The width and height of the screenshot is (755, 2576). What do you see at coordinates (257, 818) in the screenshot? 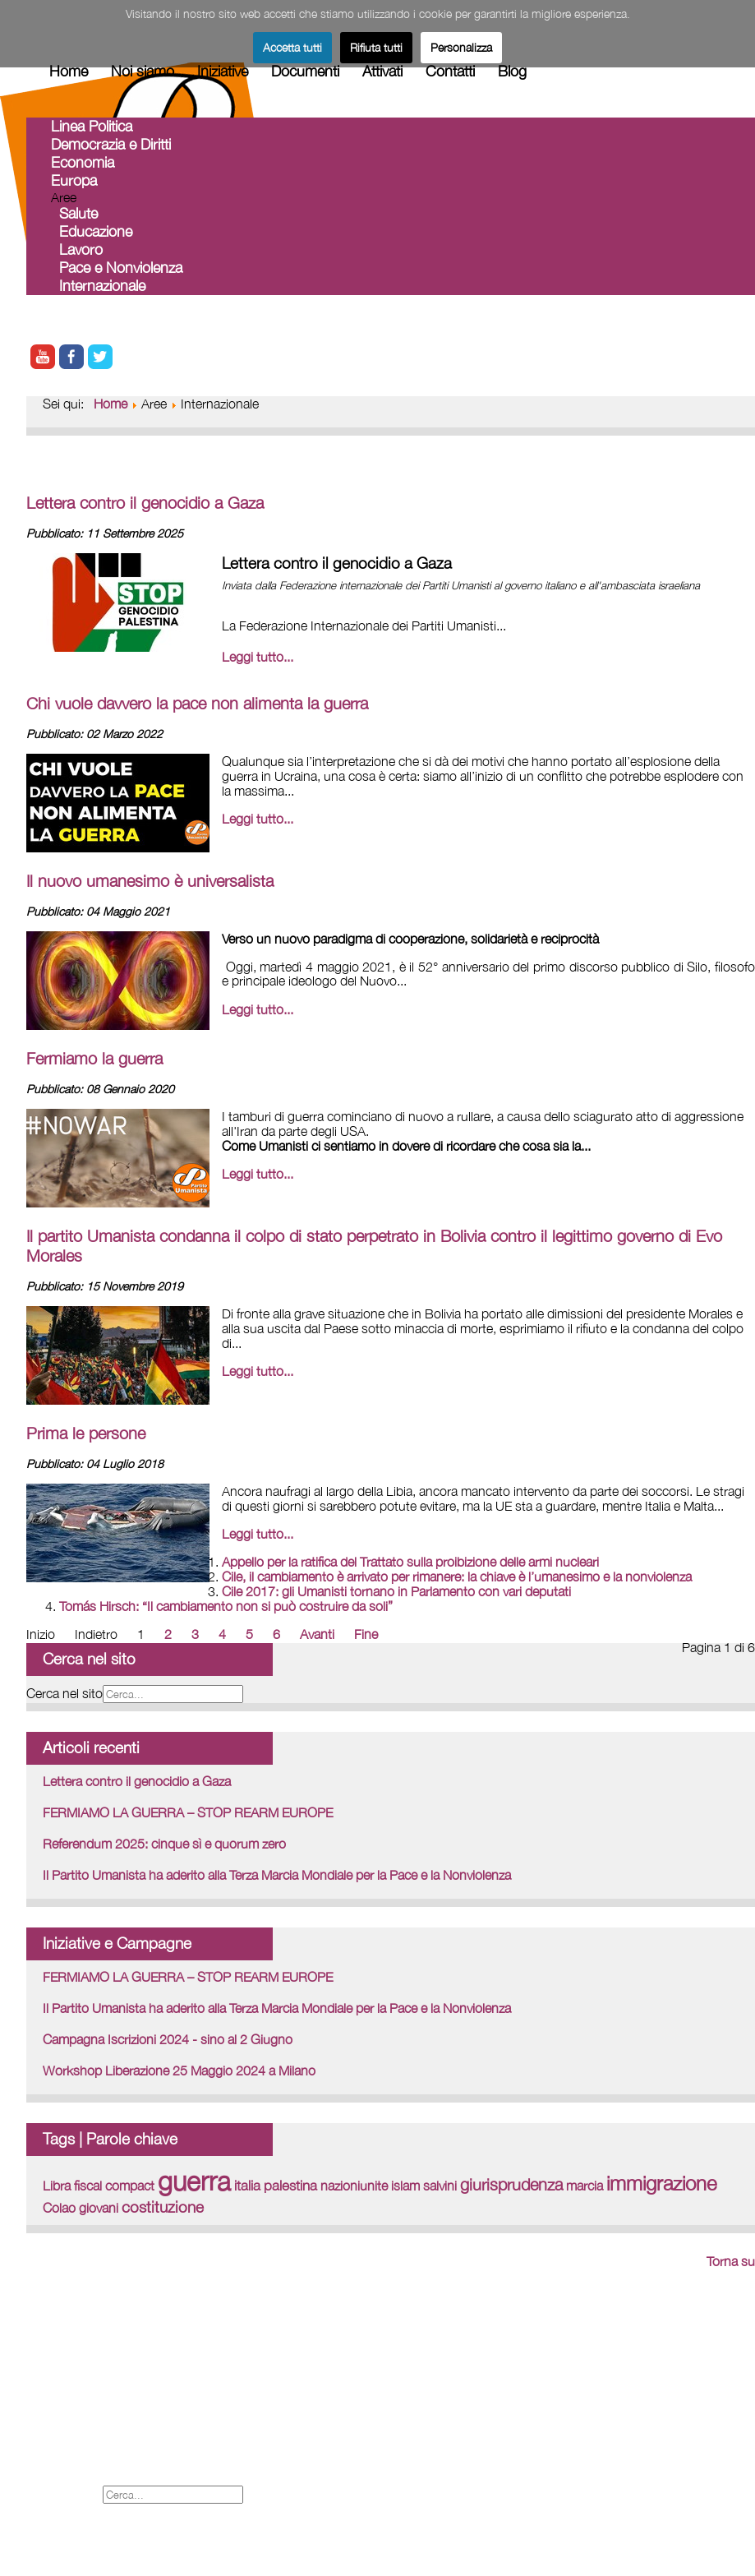
I see `Leggi tutto... [Leggi tutto: Chi vuole davvero la pace non alimenta la guerra]` at bounding box center [257, 818].